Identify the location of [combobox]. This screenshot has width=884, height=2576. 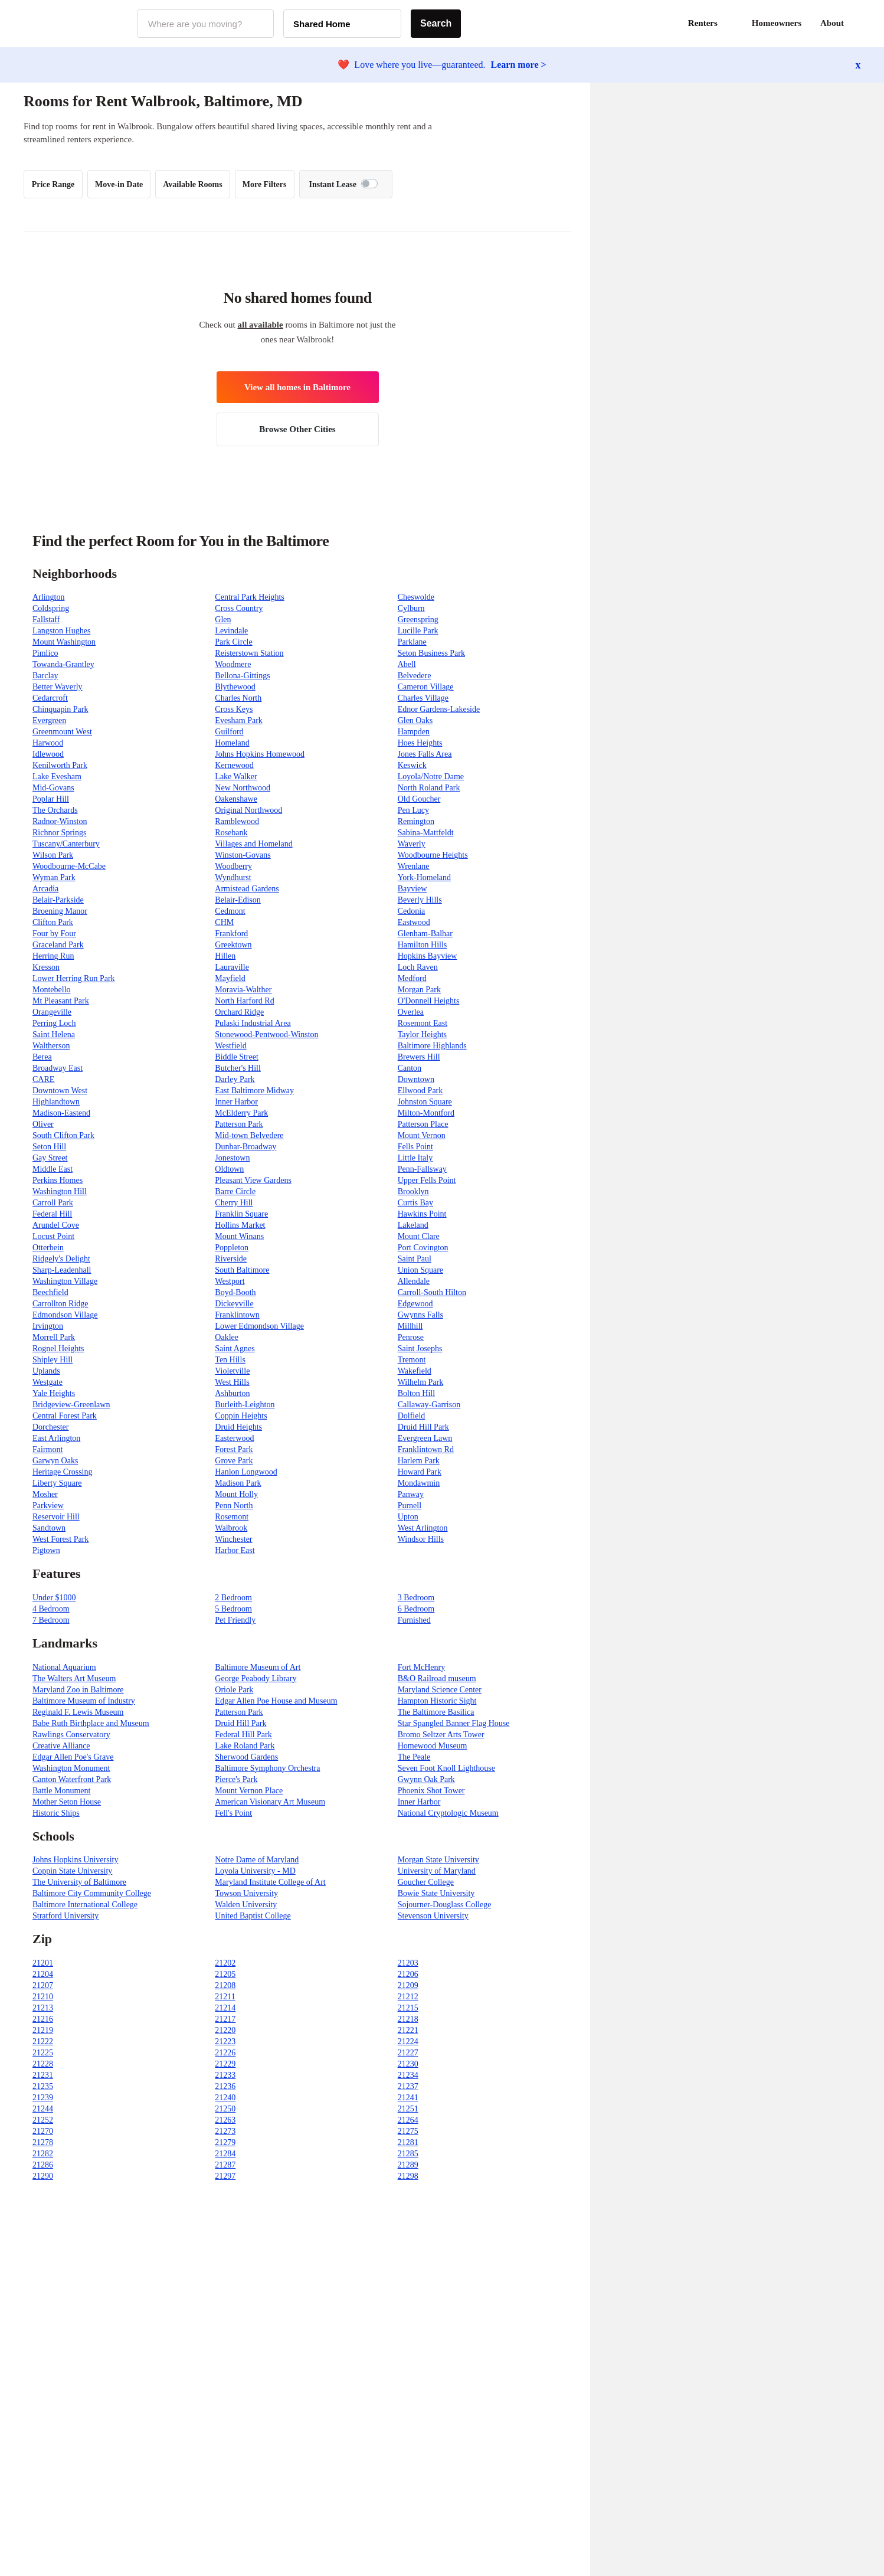
(205, 23).